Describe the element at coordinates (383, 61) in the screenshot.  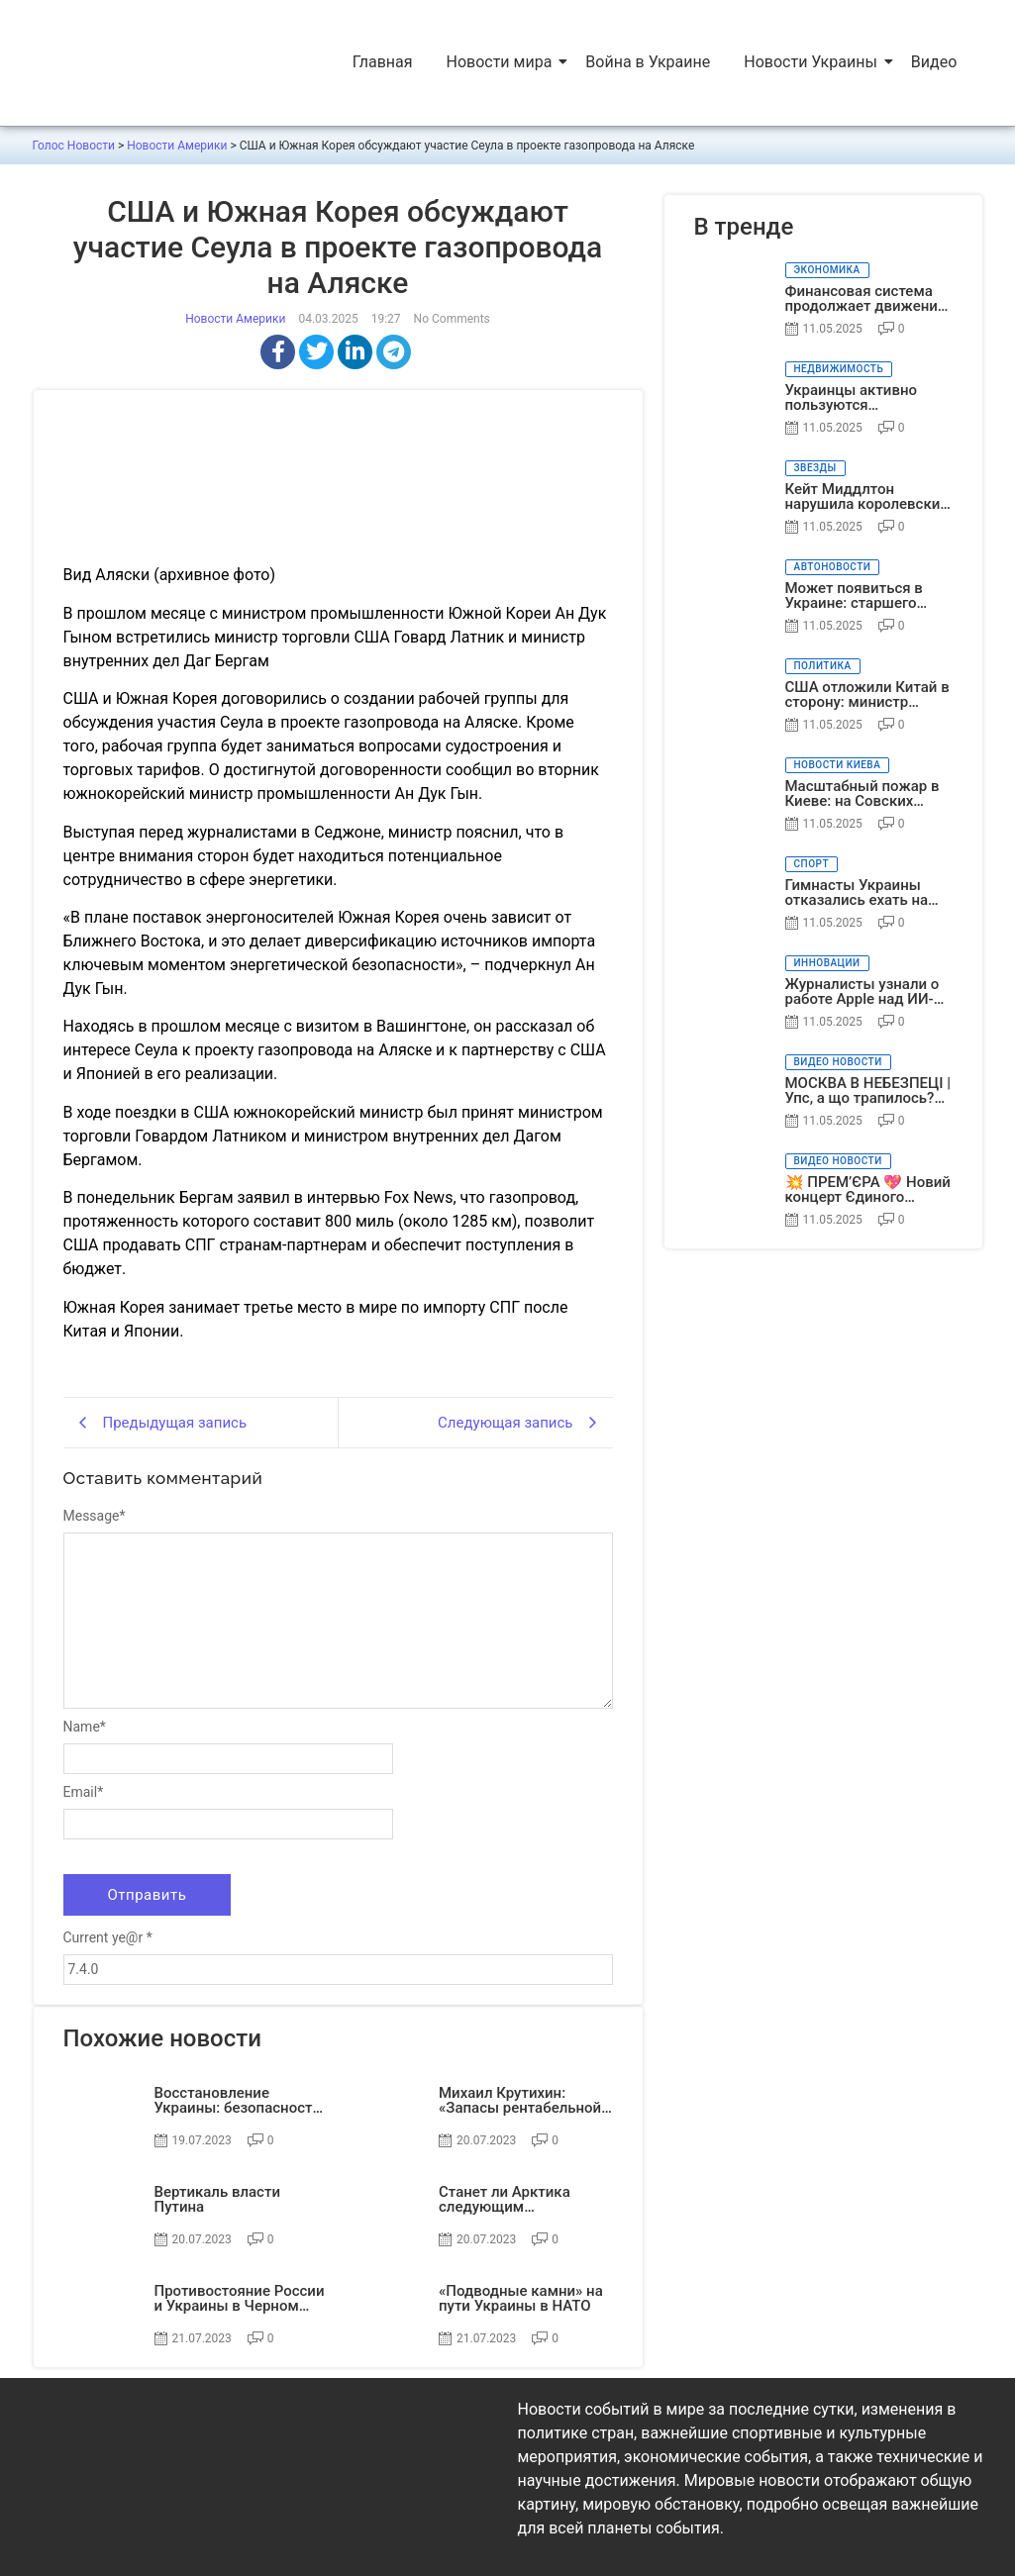
I see `Главная` at that location.